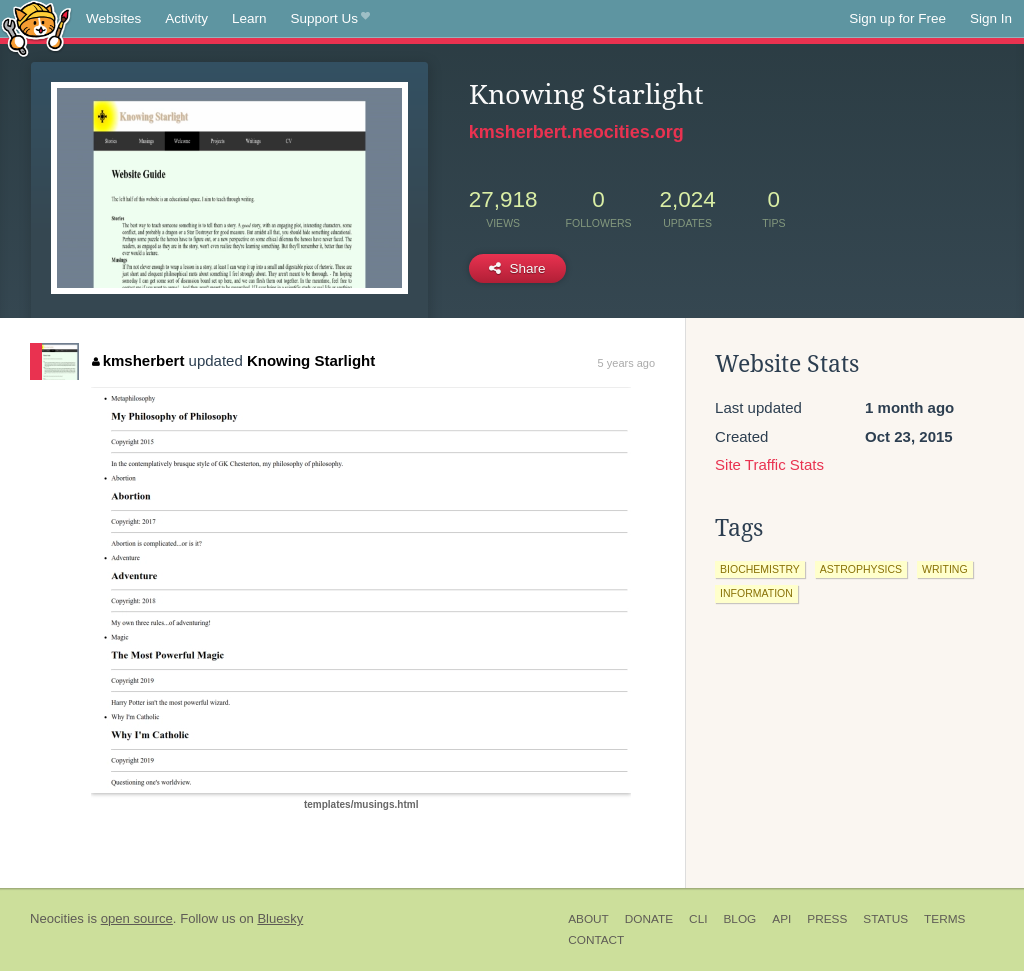 This screenshot has width=1024, height=971. I want to click on Neocities, so click(57, 918).